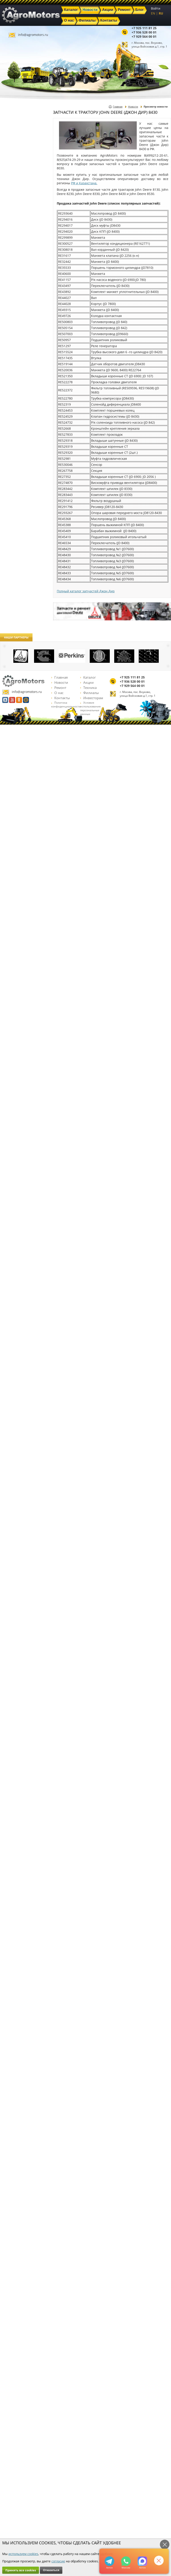 The height and width of the screenshot is (2576, 171). What do you see at coordinates (11, 562) in the screenshot?
I see `Scania` at bounding box center [11, 562].